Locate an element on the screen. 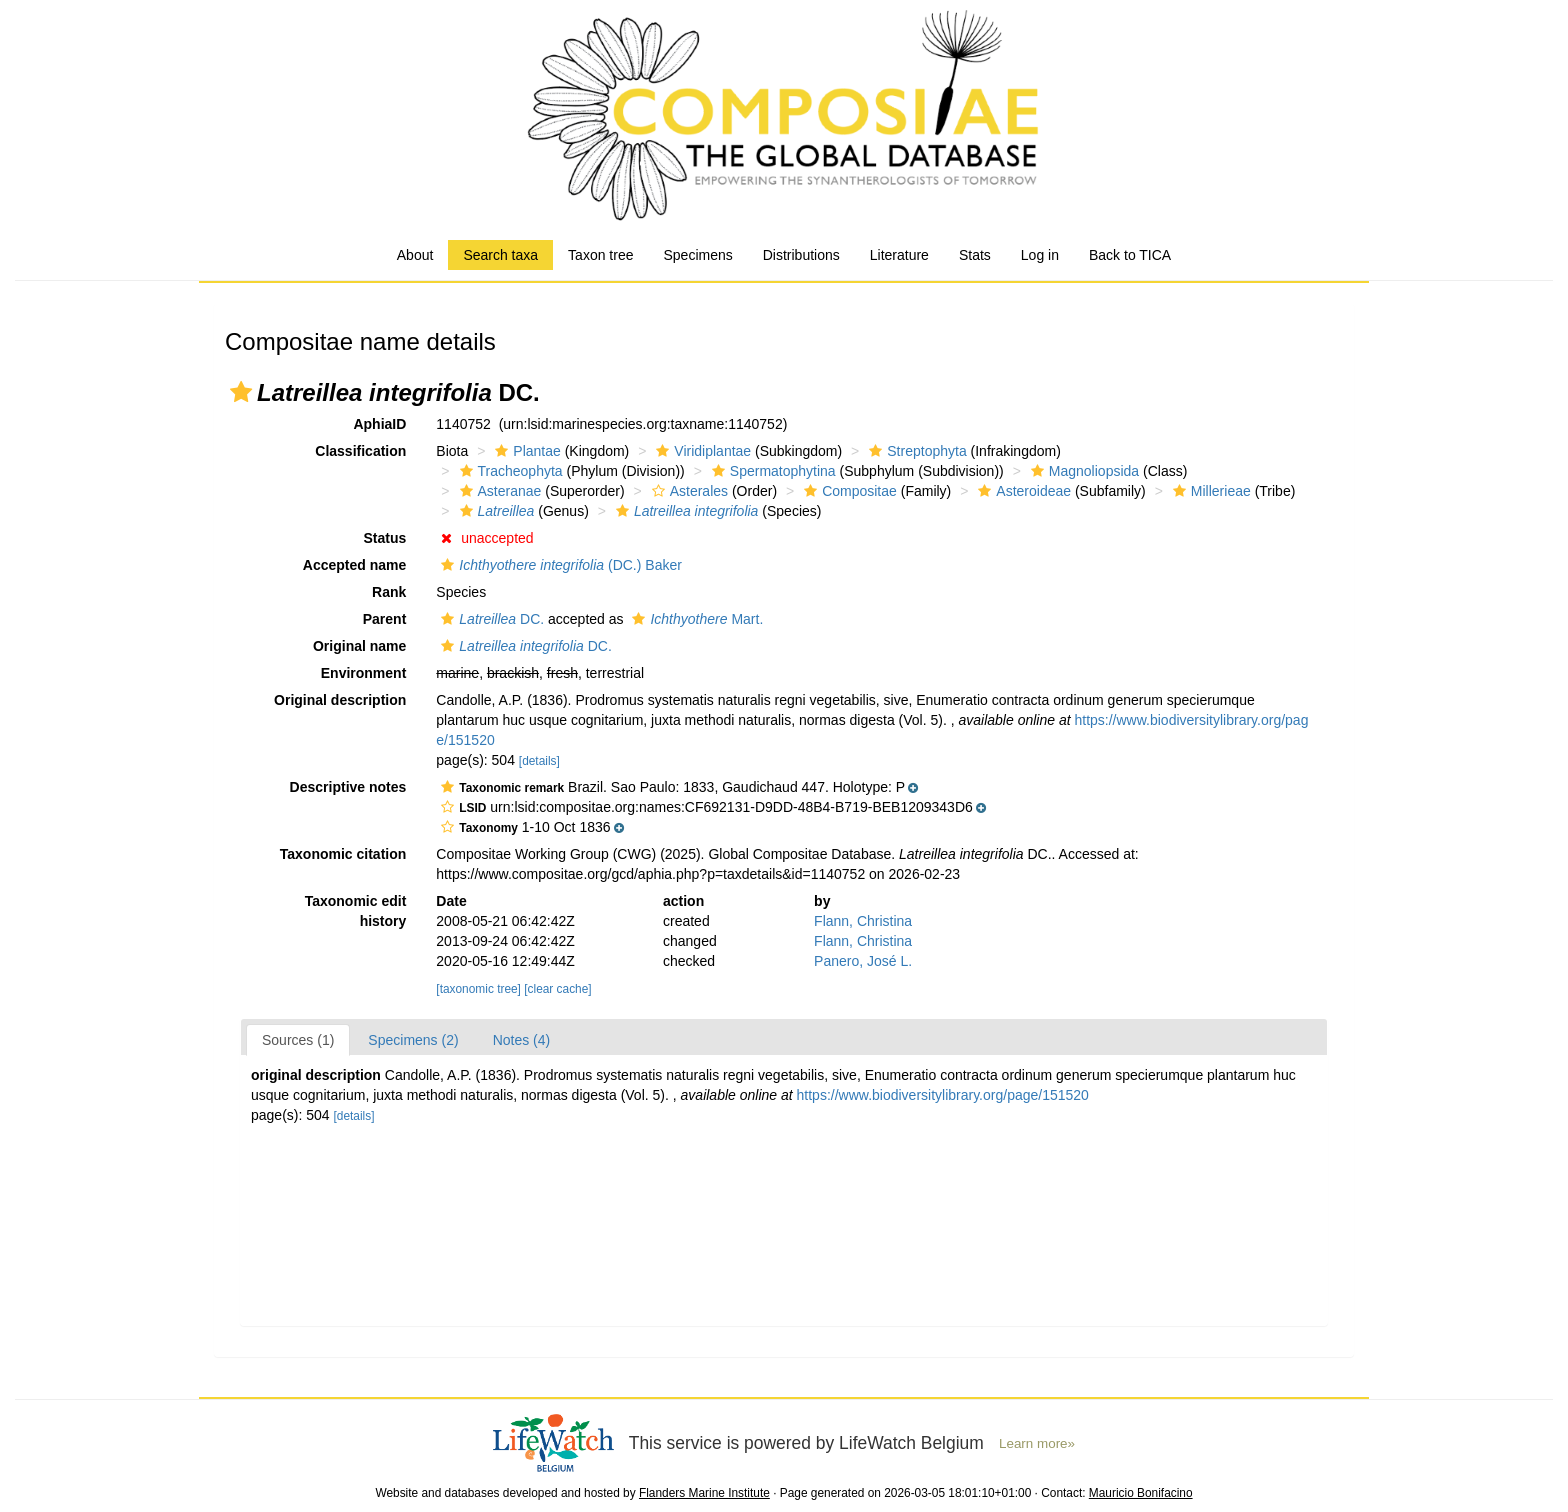 The image size is (1568, 1512). [button] is located at coordinates (241, 392).